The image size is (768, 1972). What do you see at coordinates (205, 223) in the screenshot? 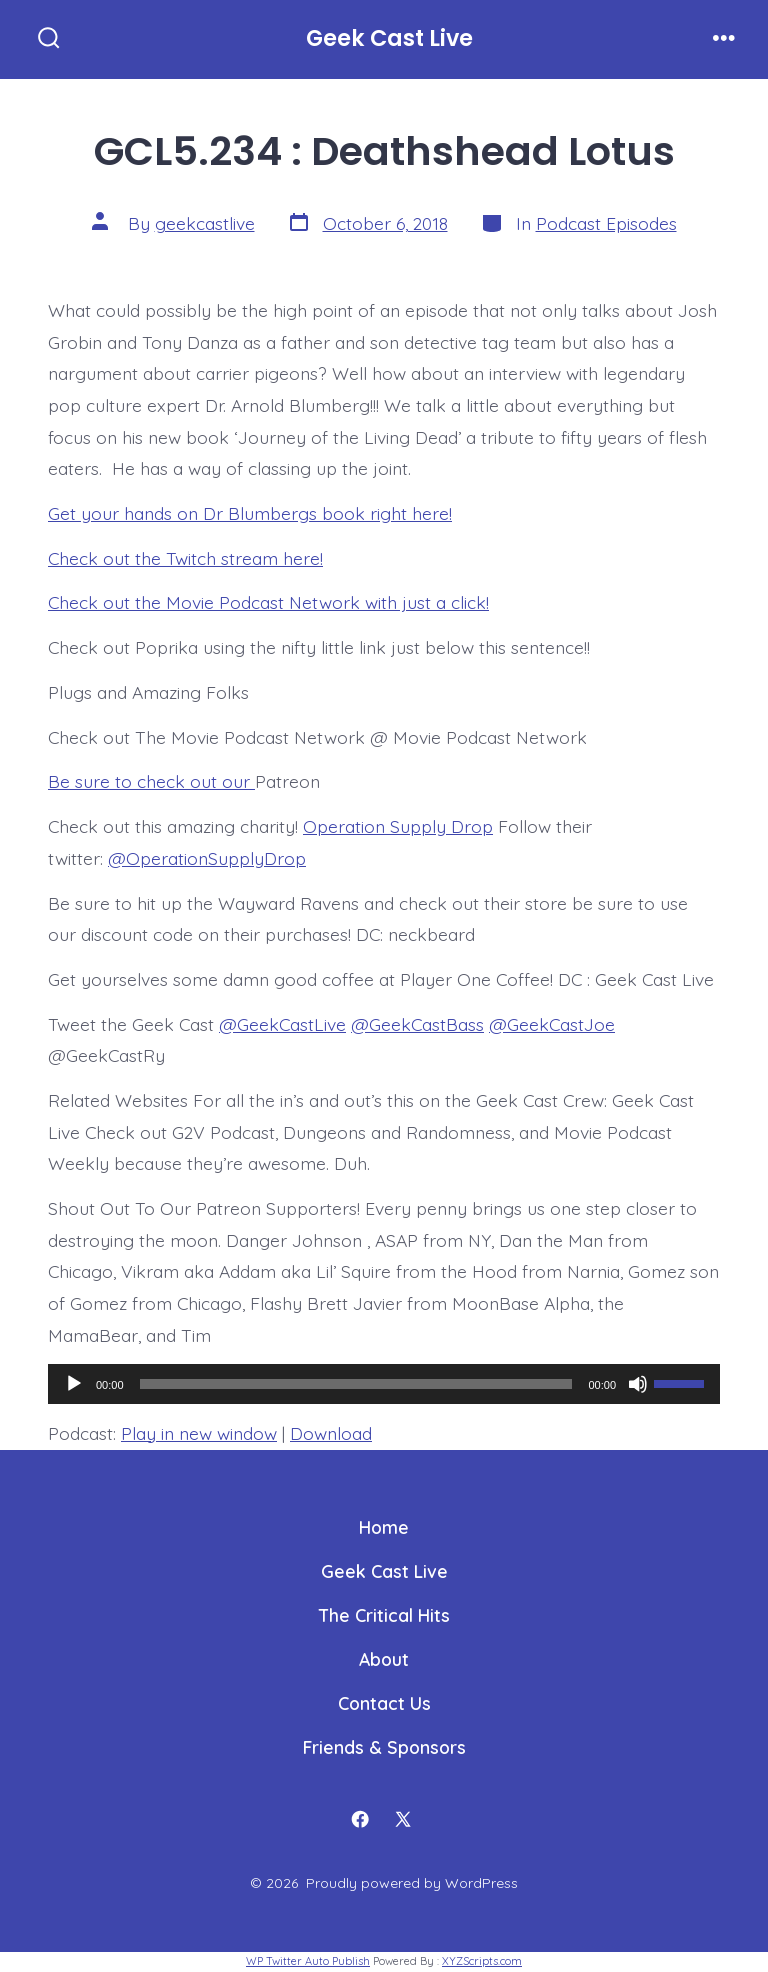
I see `geekcastlive` at bounding box center [205, 223].